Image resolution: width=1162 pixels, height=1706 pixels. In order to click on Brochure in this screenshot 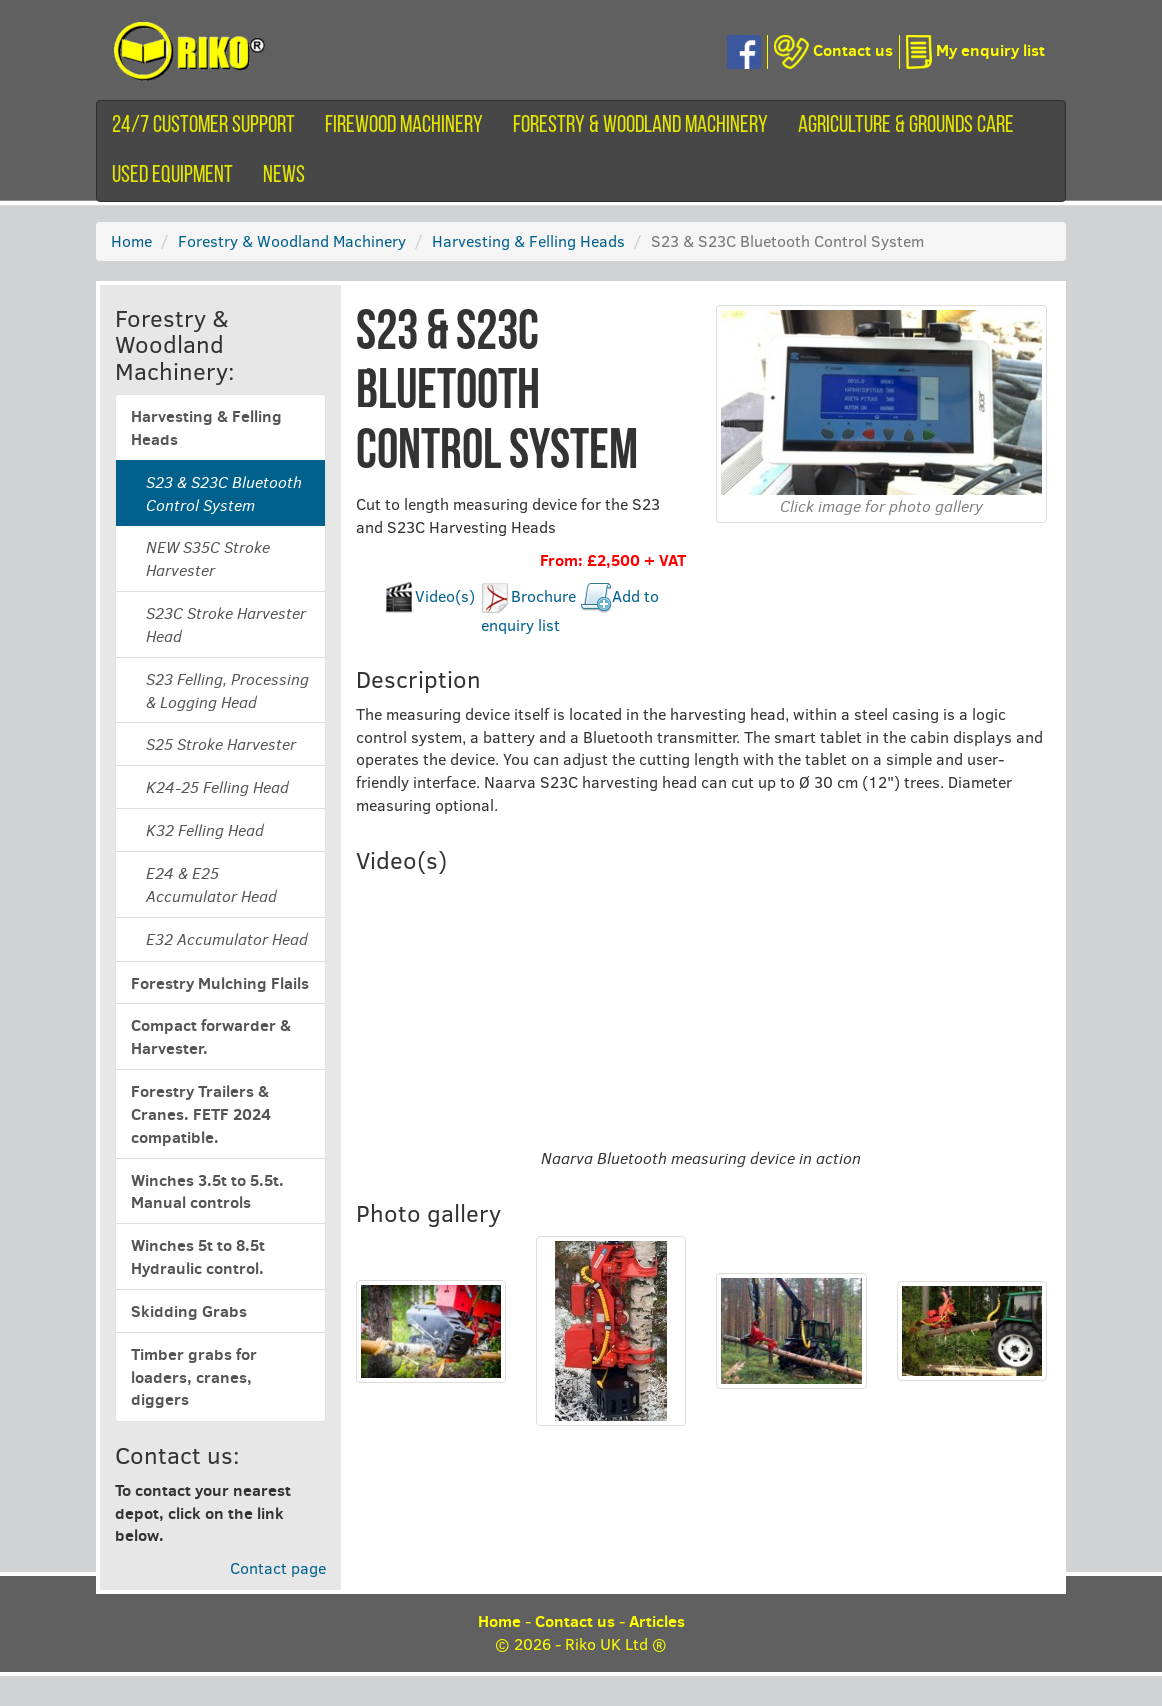, I will do `click(543, 595)`.